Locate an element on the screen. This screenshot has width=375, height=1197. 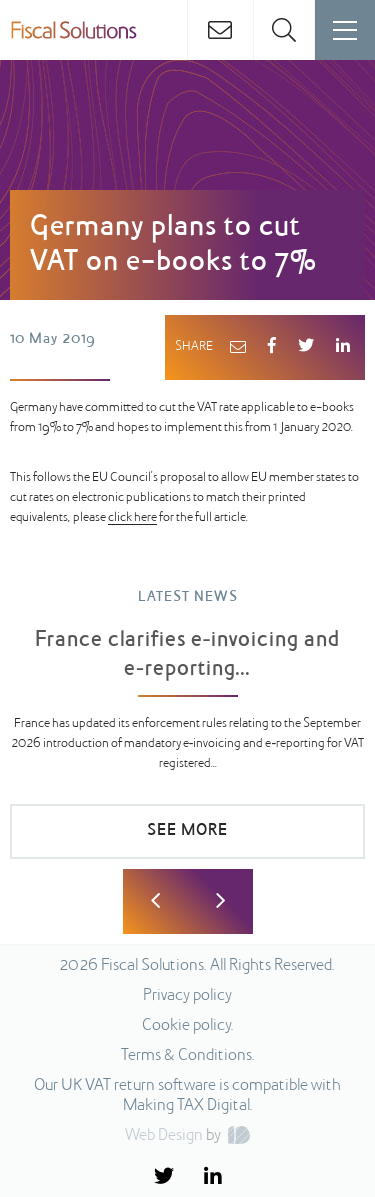
Terms & Conditions. is located at coordinates (188, 1056).